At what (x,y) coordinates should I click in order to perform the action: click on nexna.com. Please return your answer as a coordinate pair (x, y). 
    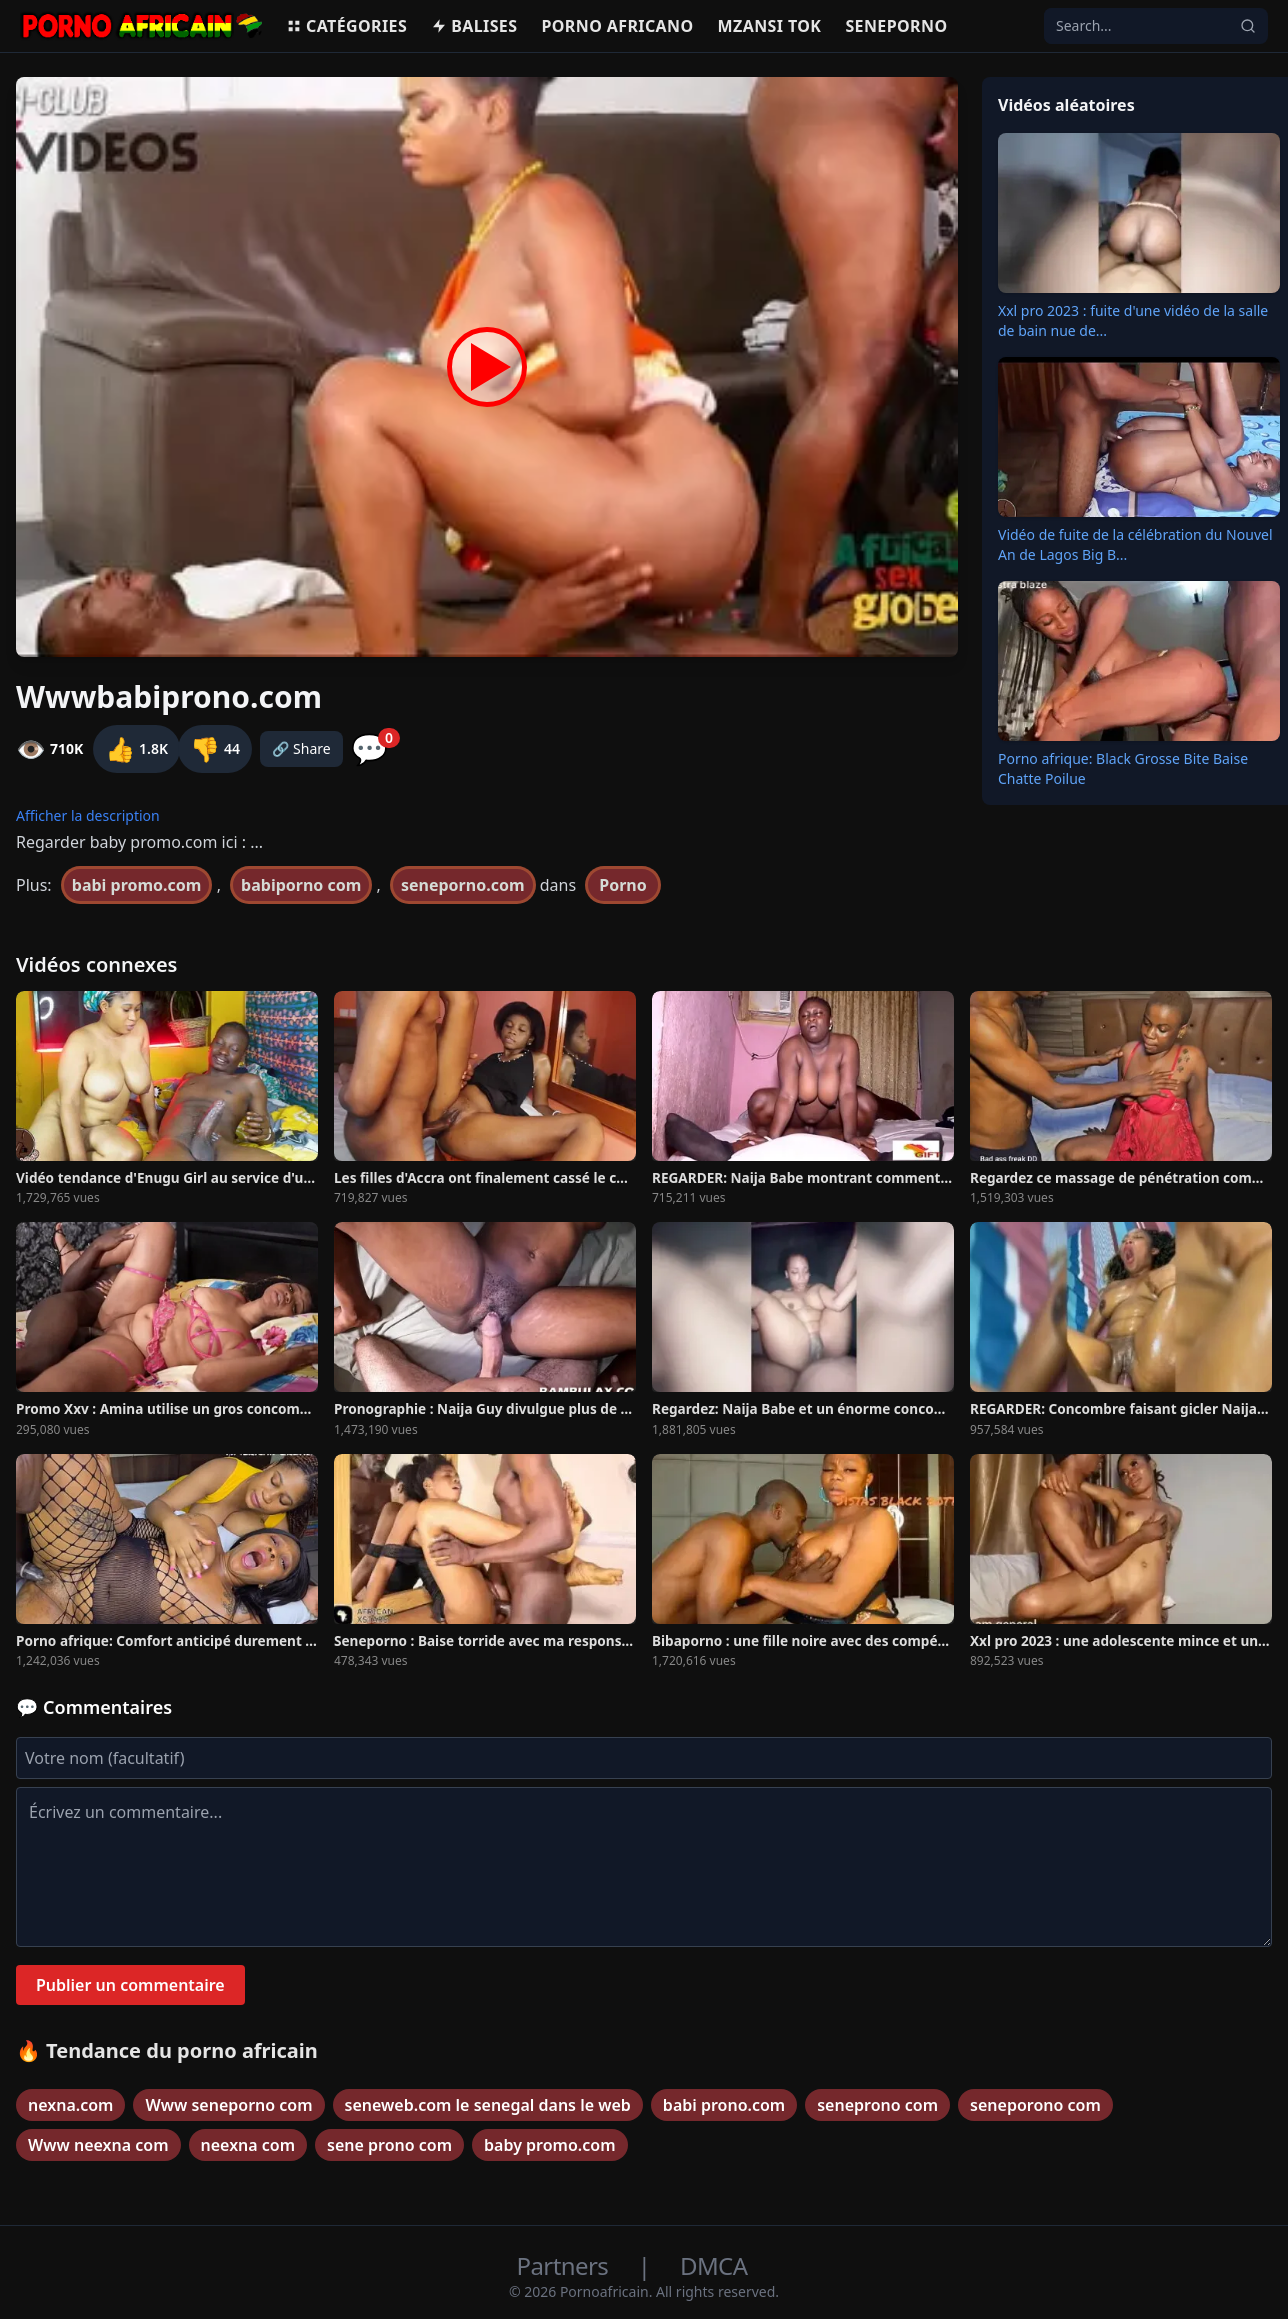
    Looking at the image, I should click on (70, 2105).